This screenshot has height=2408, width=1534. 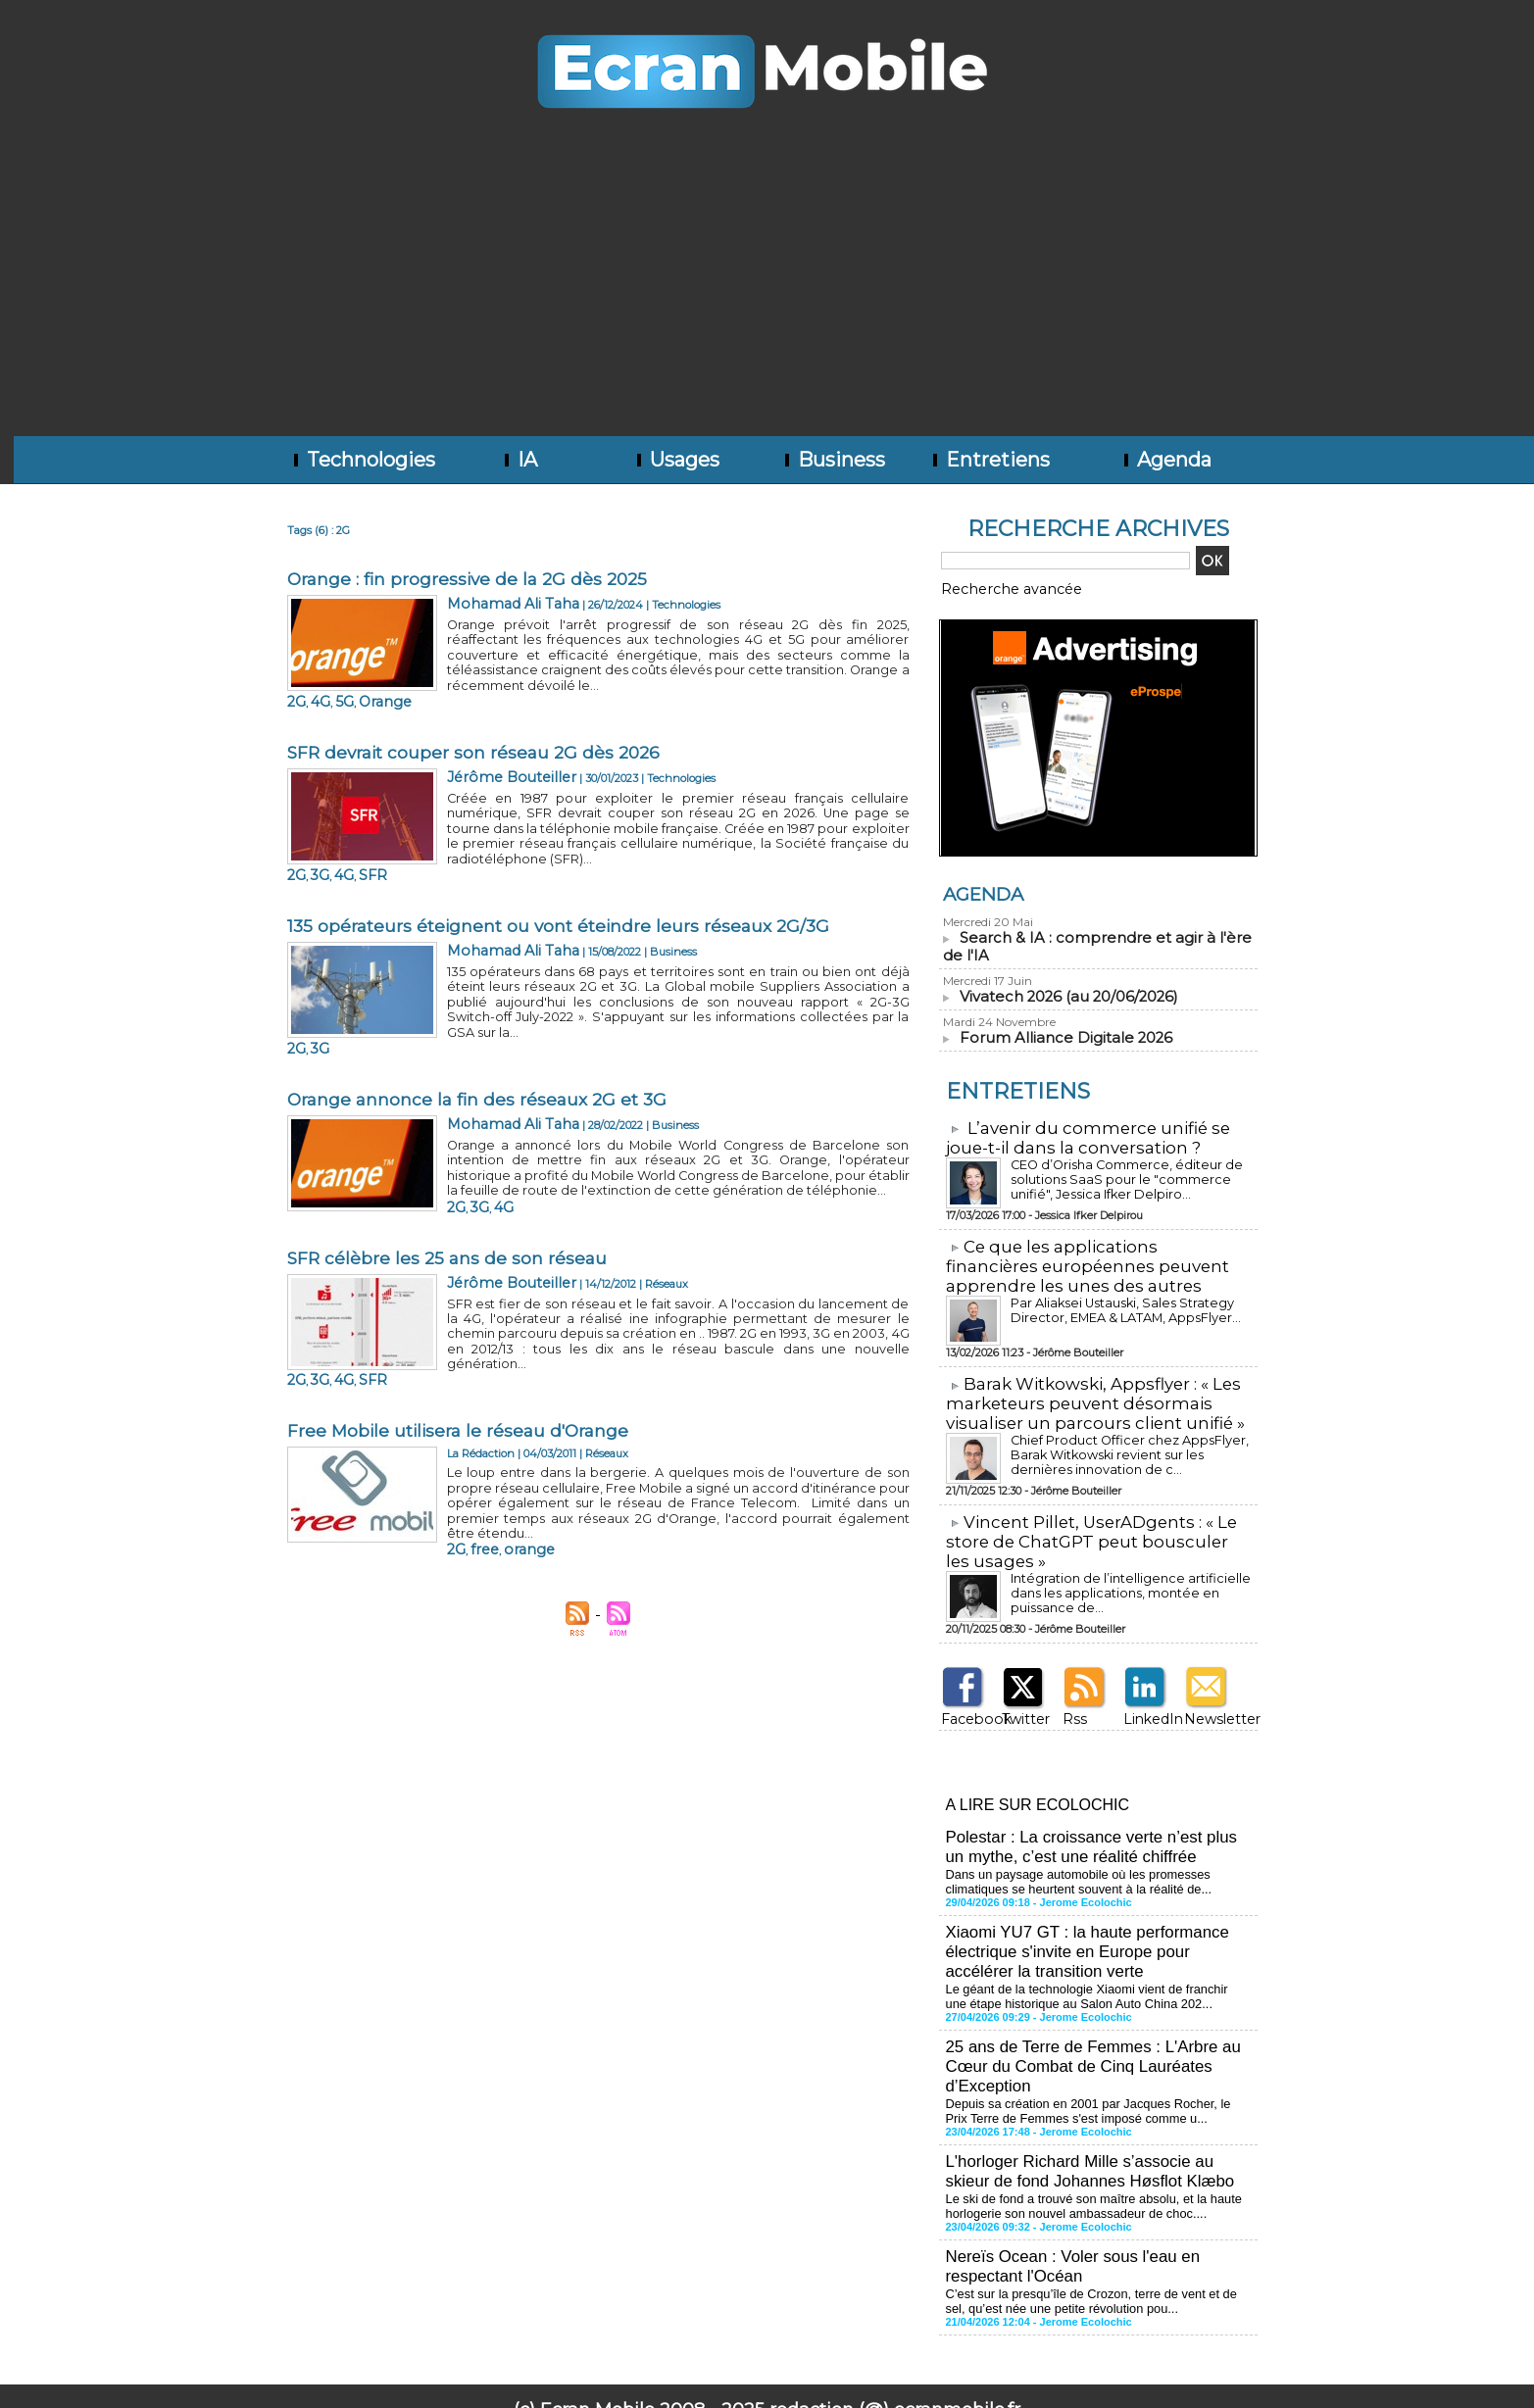 What do you see at coordinates (702, 2375) in the screenshot?
I see `Plan du site` at bounding box center [702, 2375].